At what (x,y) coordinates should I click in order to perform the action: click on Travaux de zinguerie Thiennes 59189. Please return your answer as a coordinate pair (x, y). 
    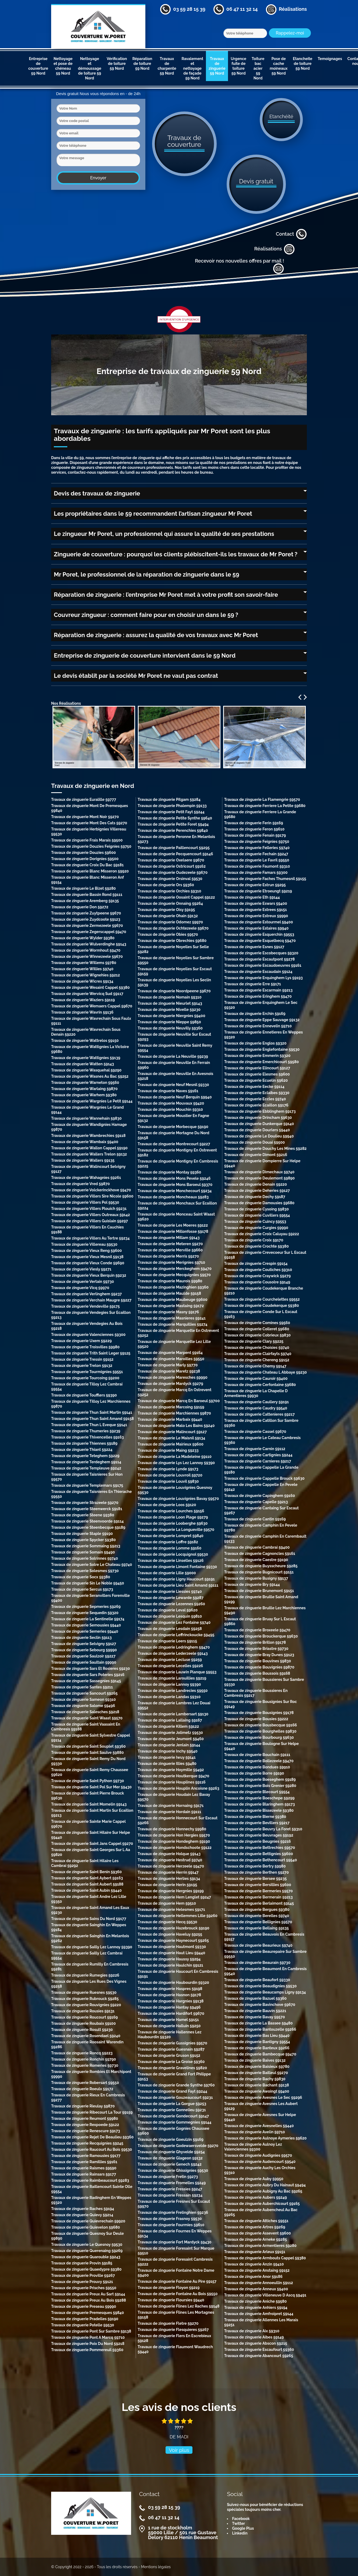
    Looking at the image, I should click on (84, 1443).